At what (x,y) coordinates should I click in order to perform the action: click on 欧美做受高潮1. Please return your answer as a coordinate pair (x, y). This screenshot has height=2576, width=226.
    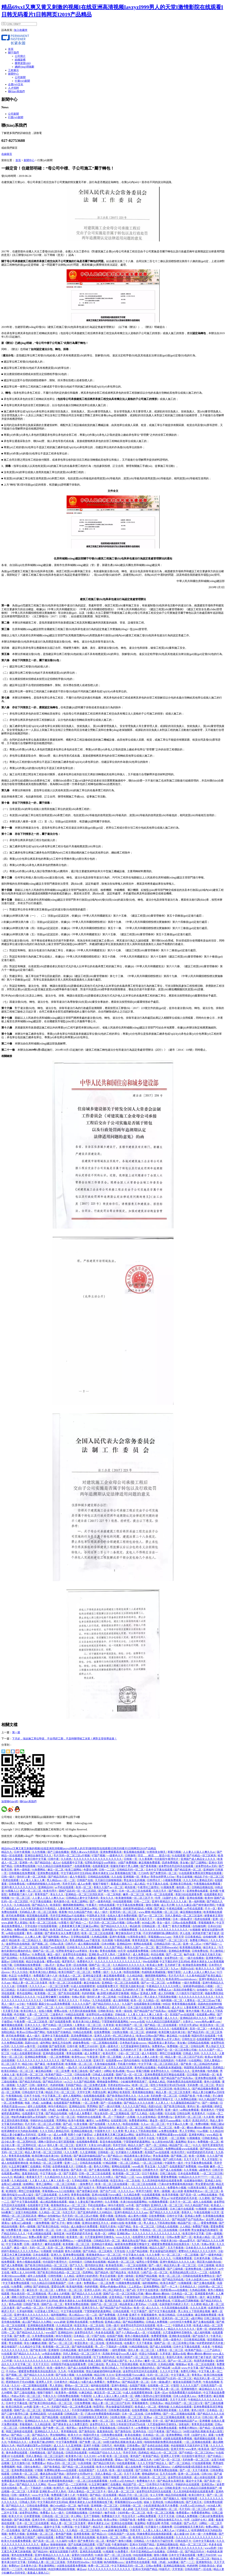
    Looking at the image, I should click on (115, 2265).